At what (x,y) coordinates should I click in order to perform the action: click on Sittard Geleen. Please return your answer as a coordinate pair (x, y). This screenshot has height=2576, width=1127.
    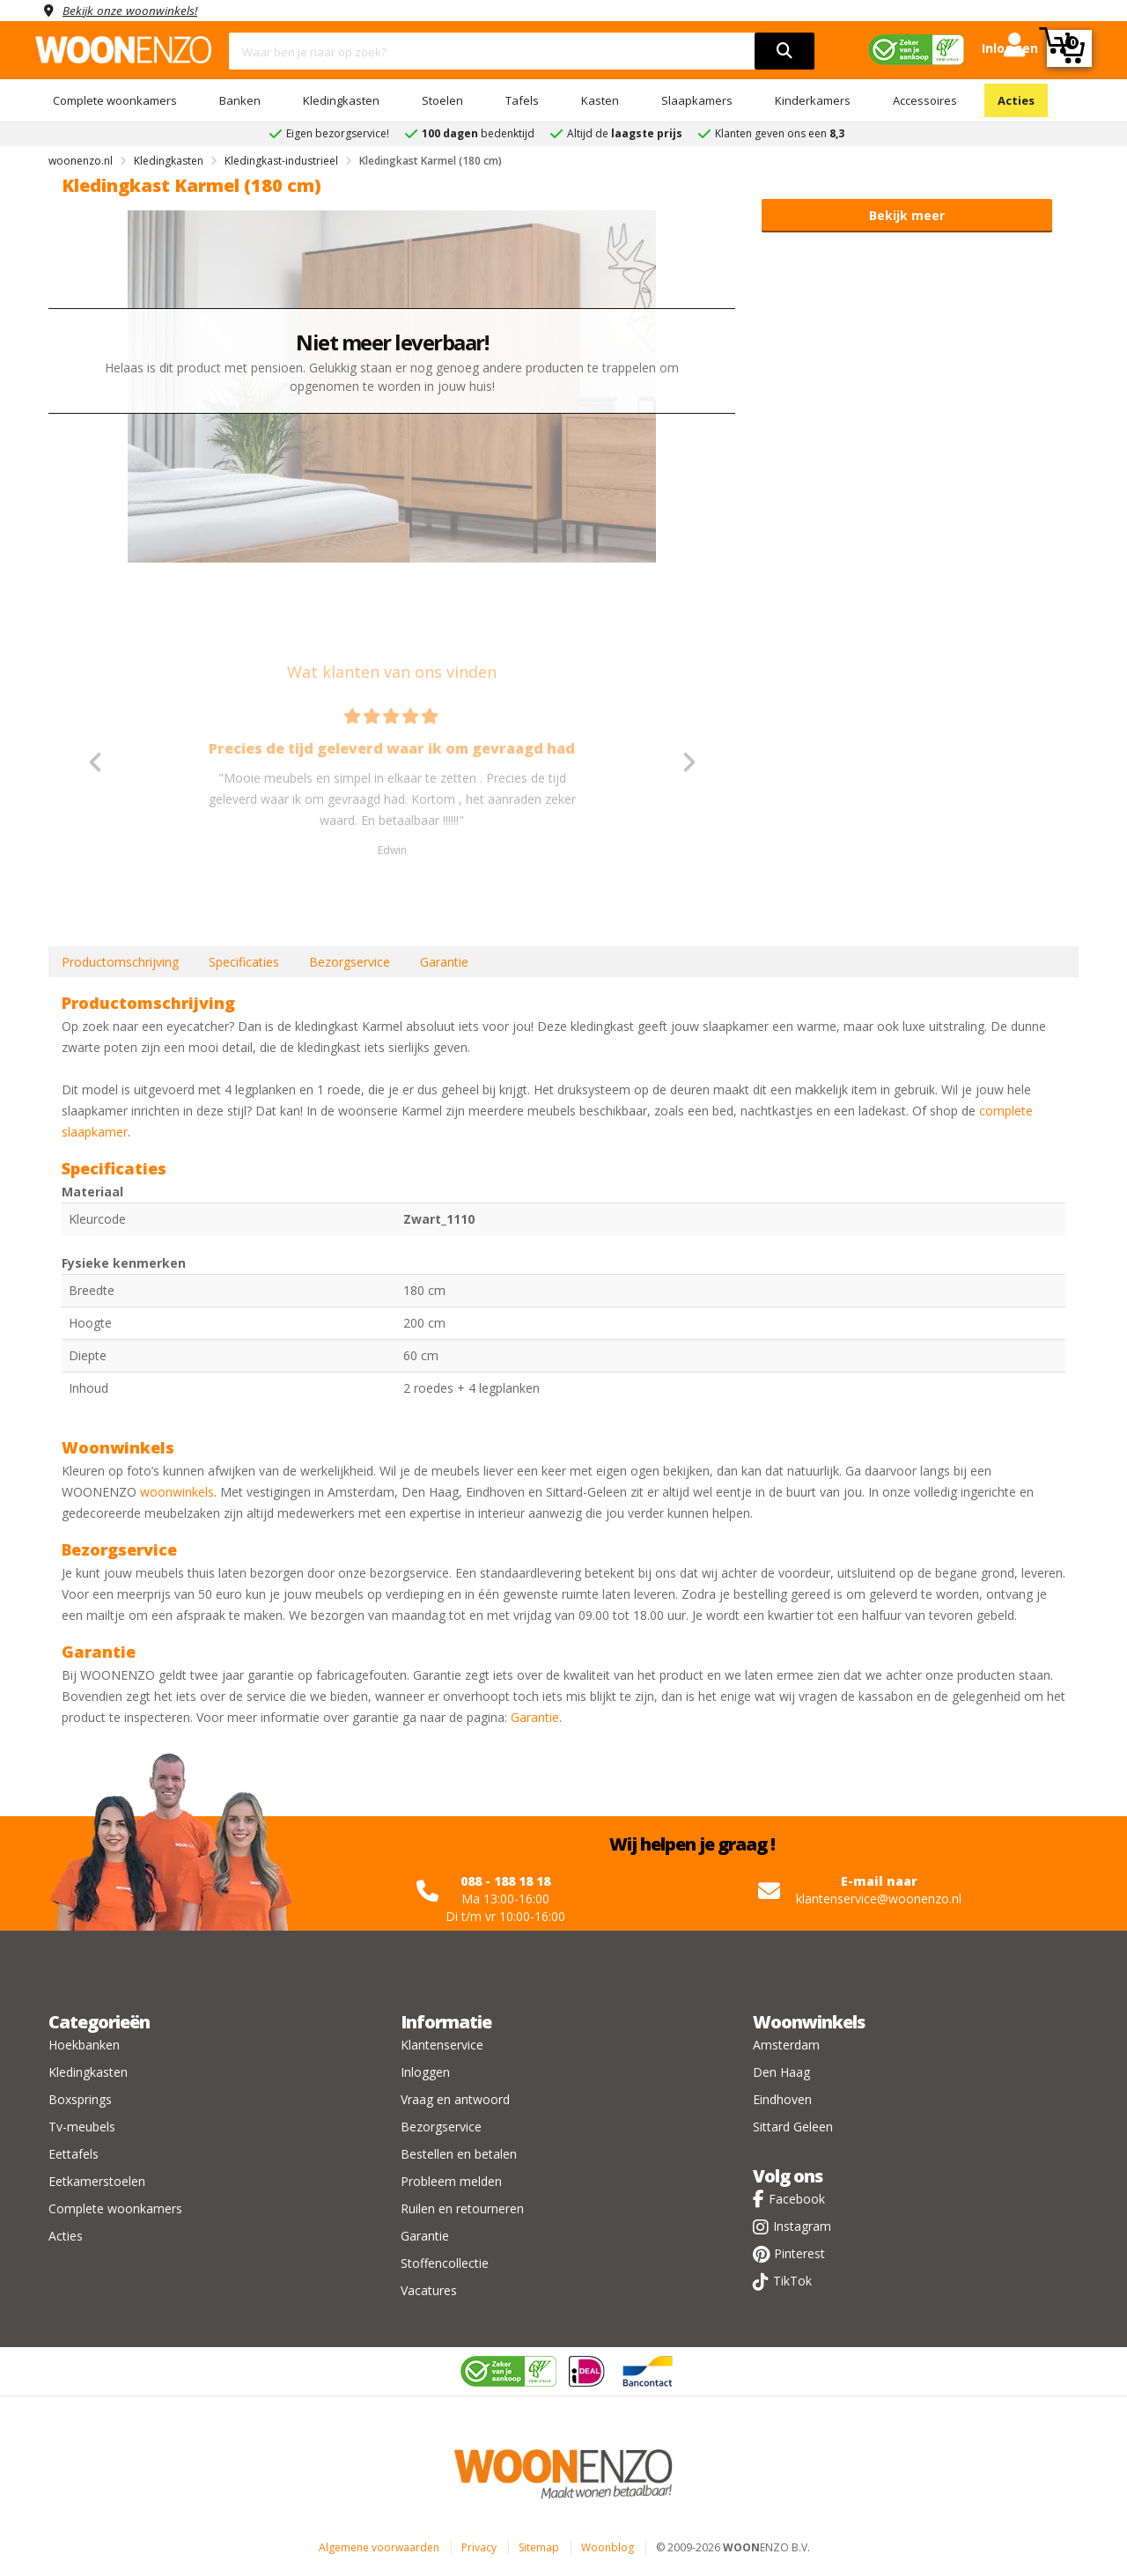
    Looking at the image, I should click on (793, 2126).